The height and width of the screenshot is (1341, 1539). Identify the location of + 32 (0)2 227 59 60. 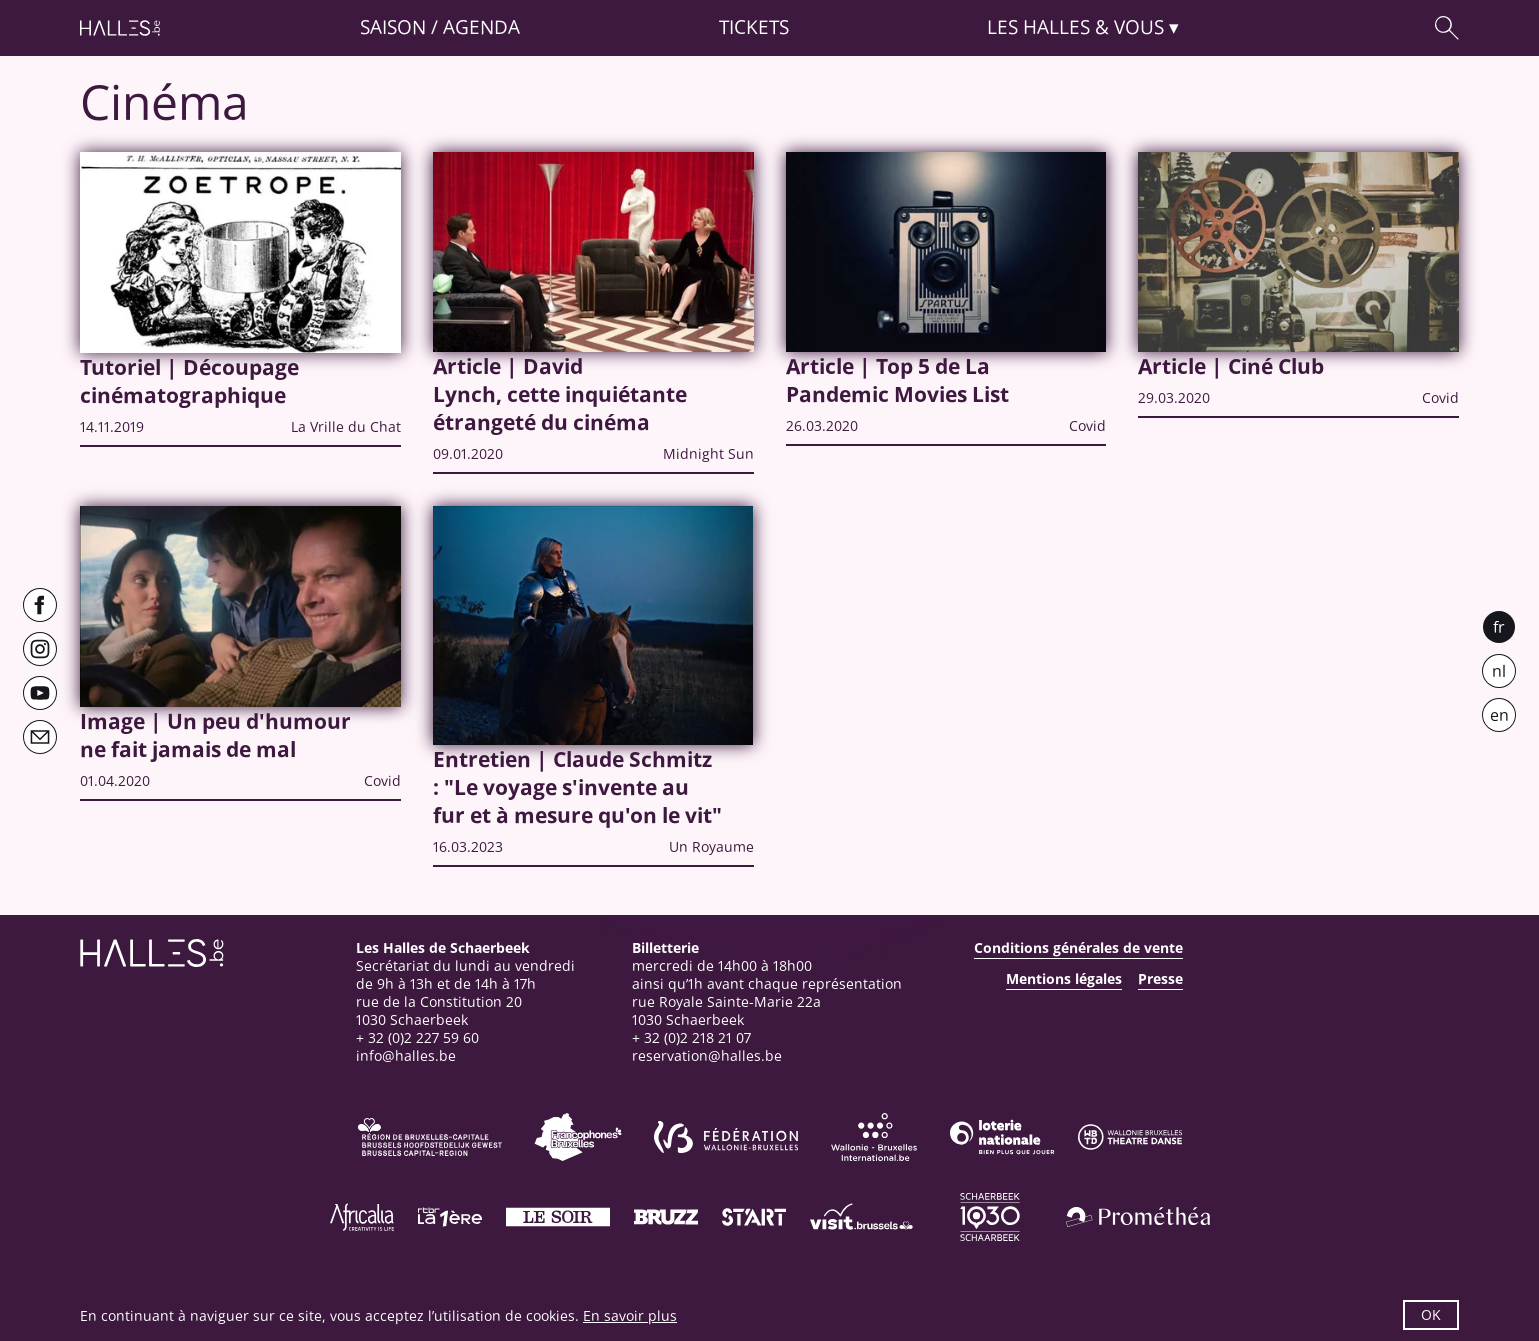
(417, 1037).